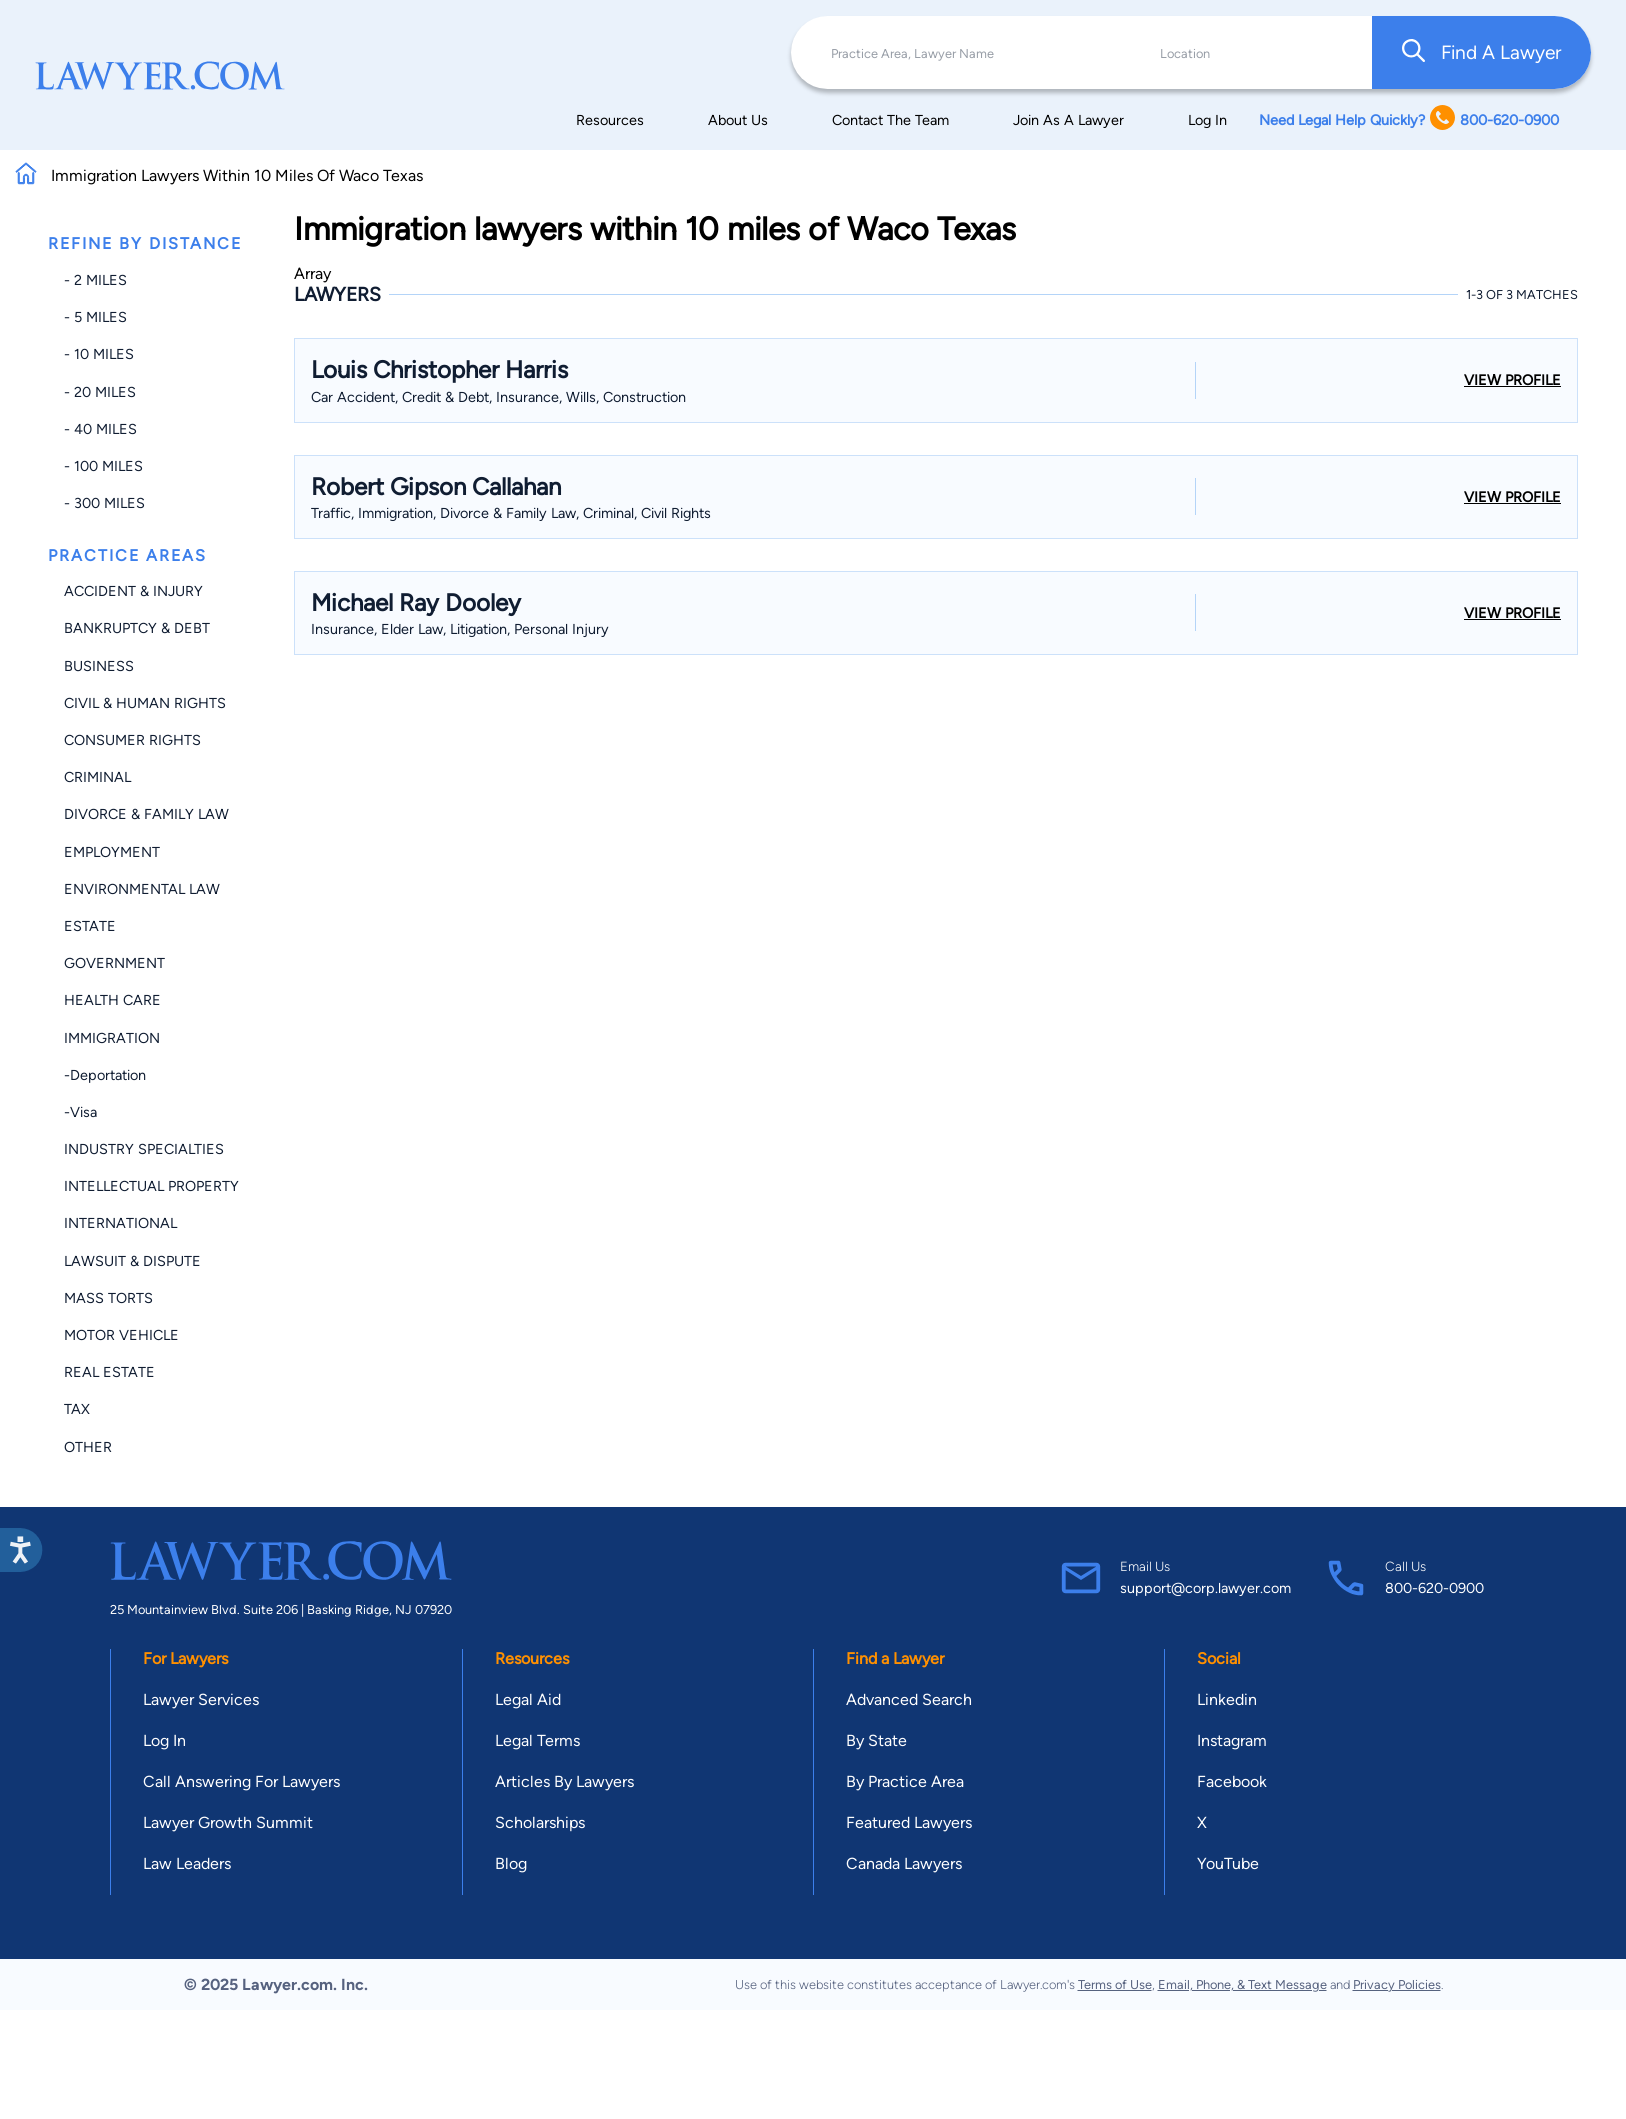 The image size is (1626, 2119). Describe the element at coordinates (151, 1186) in the screenshot. I see `Intellectual Property` at that location.